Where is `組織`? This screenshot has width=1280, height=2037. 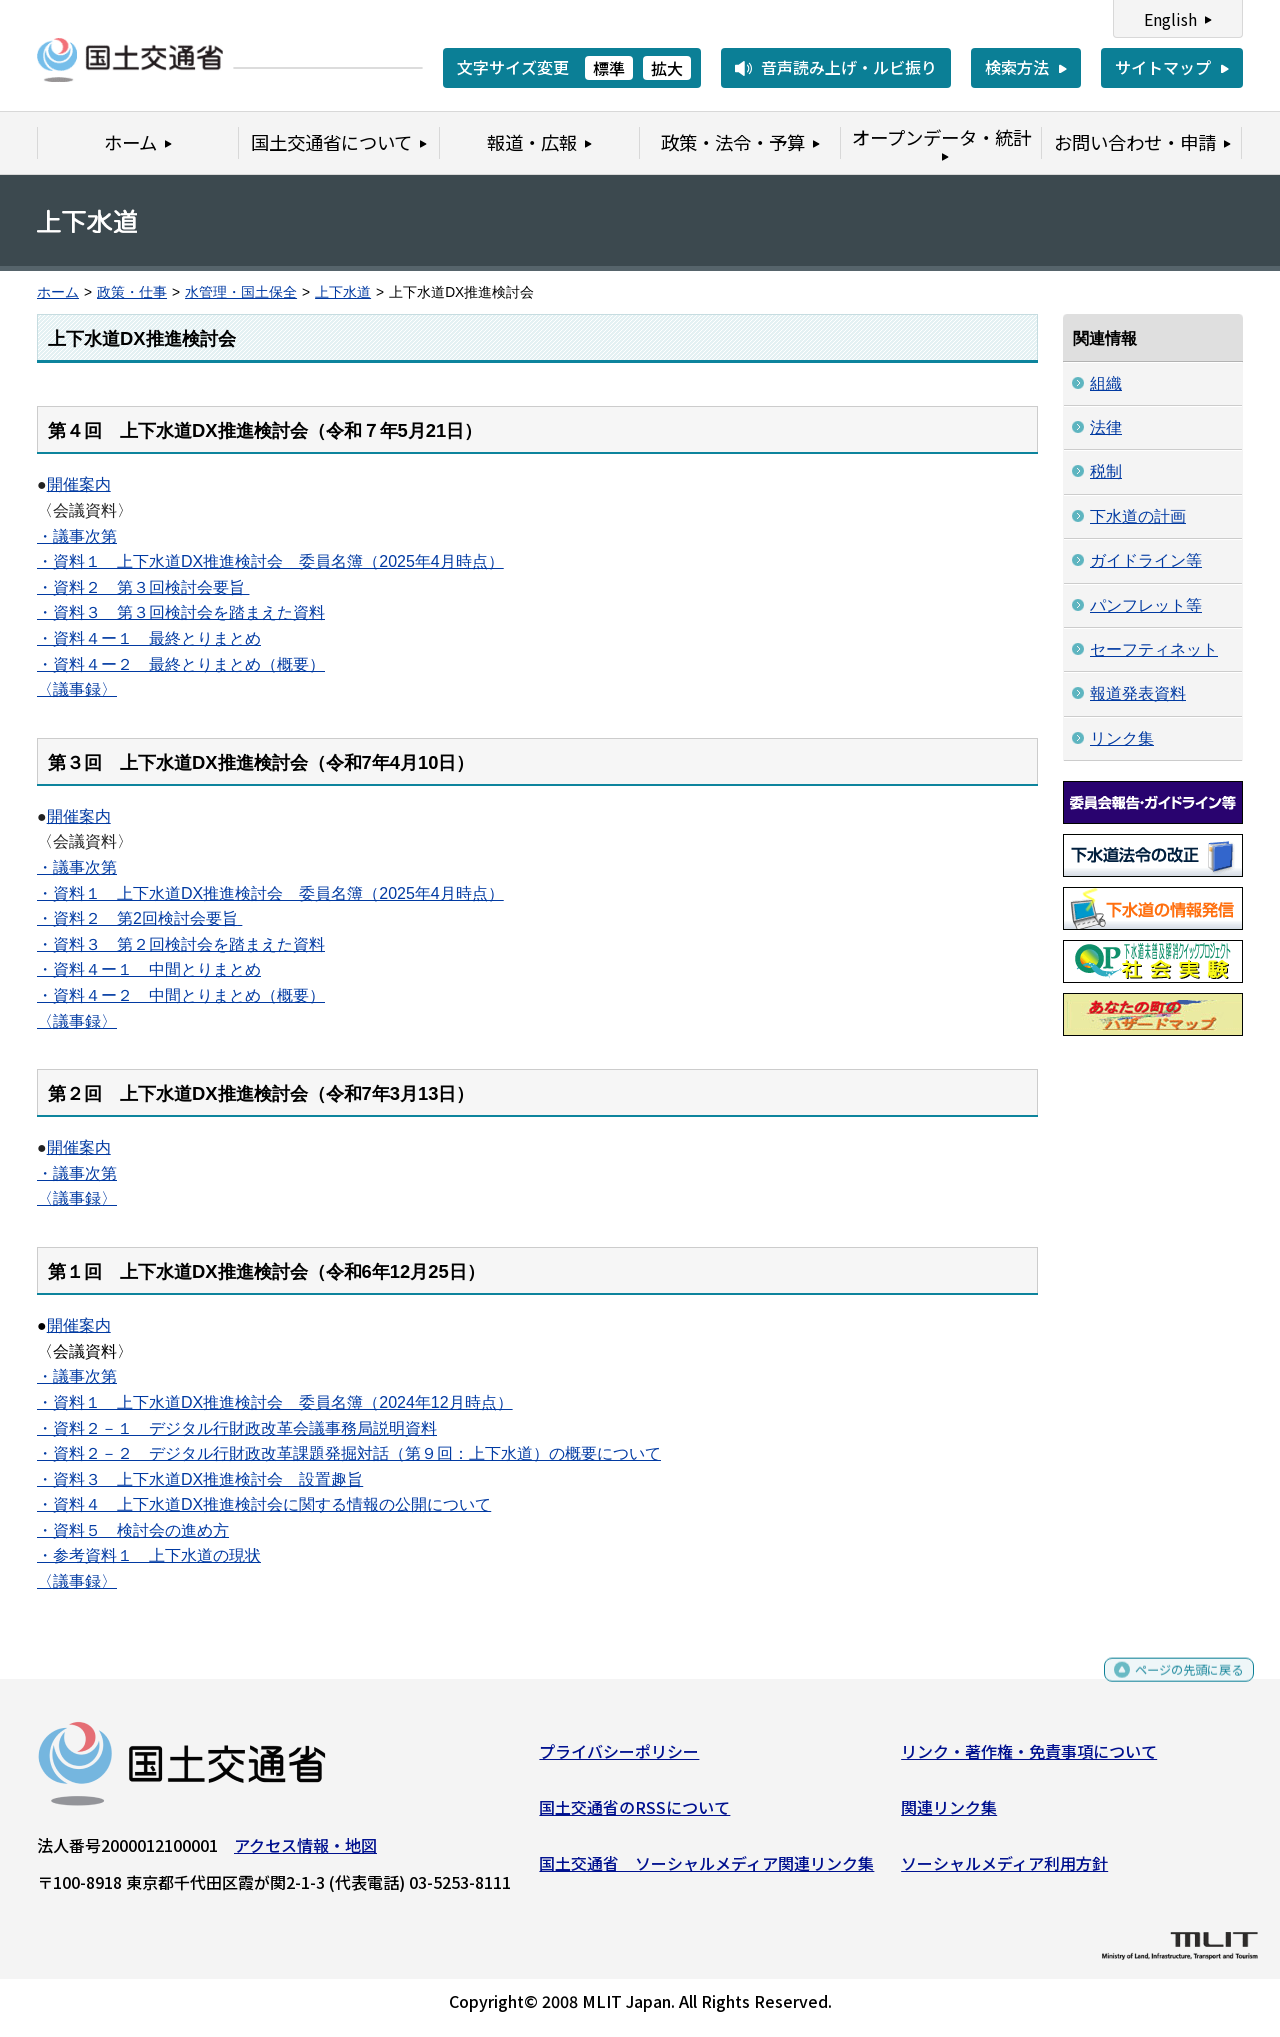
組織 is located at coordinates (1106, 383).